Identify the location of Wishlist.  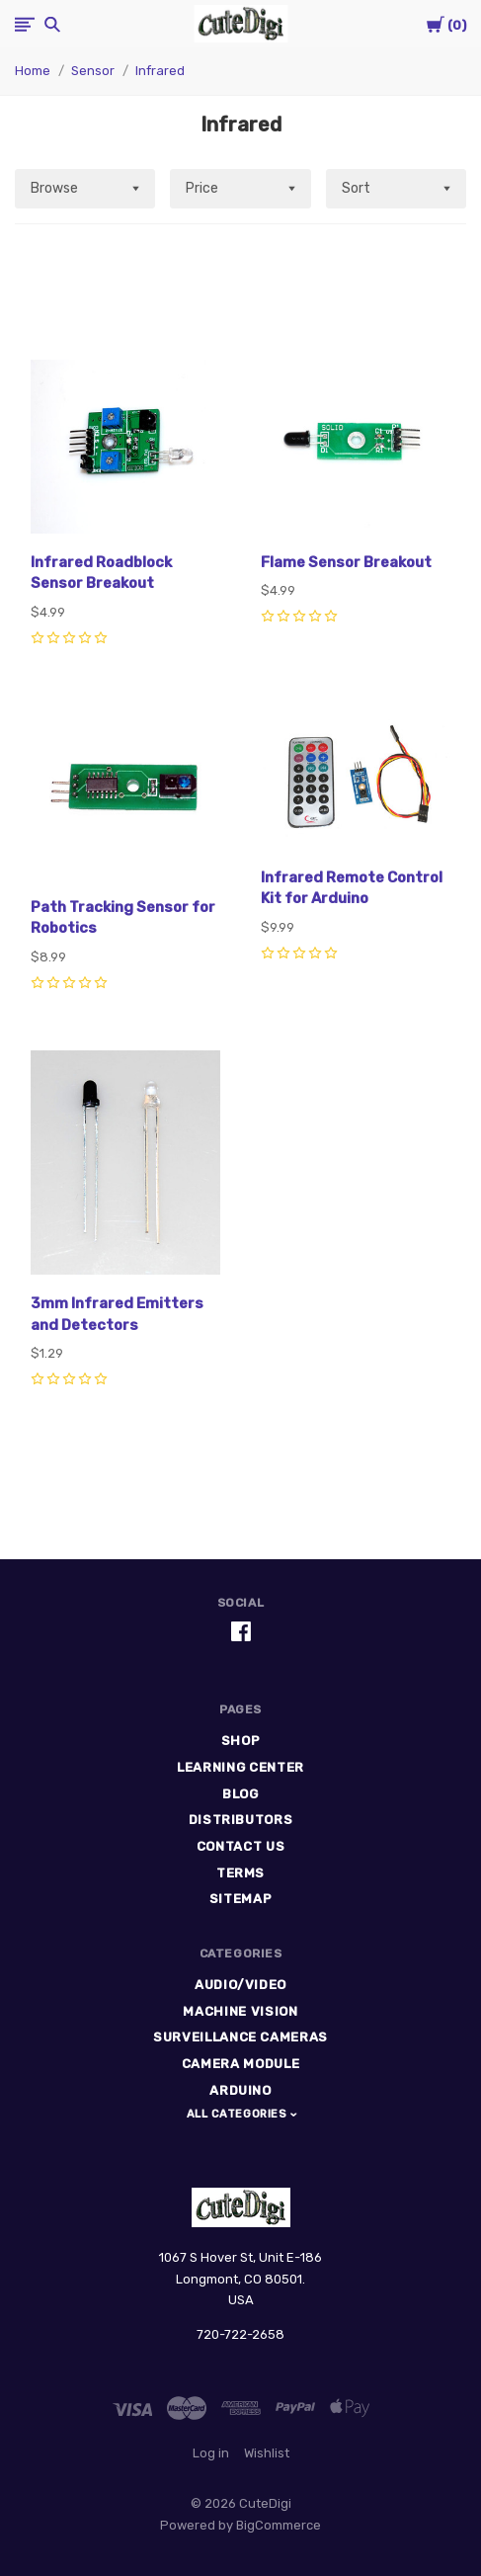
(266, 2453).